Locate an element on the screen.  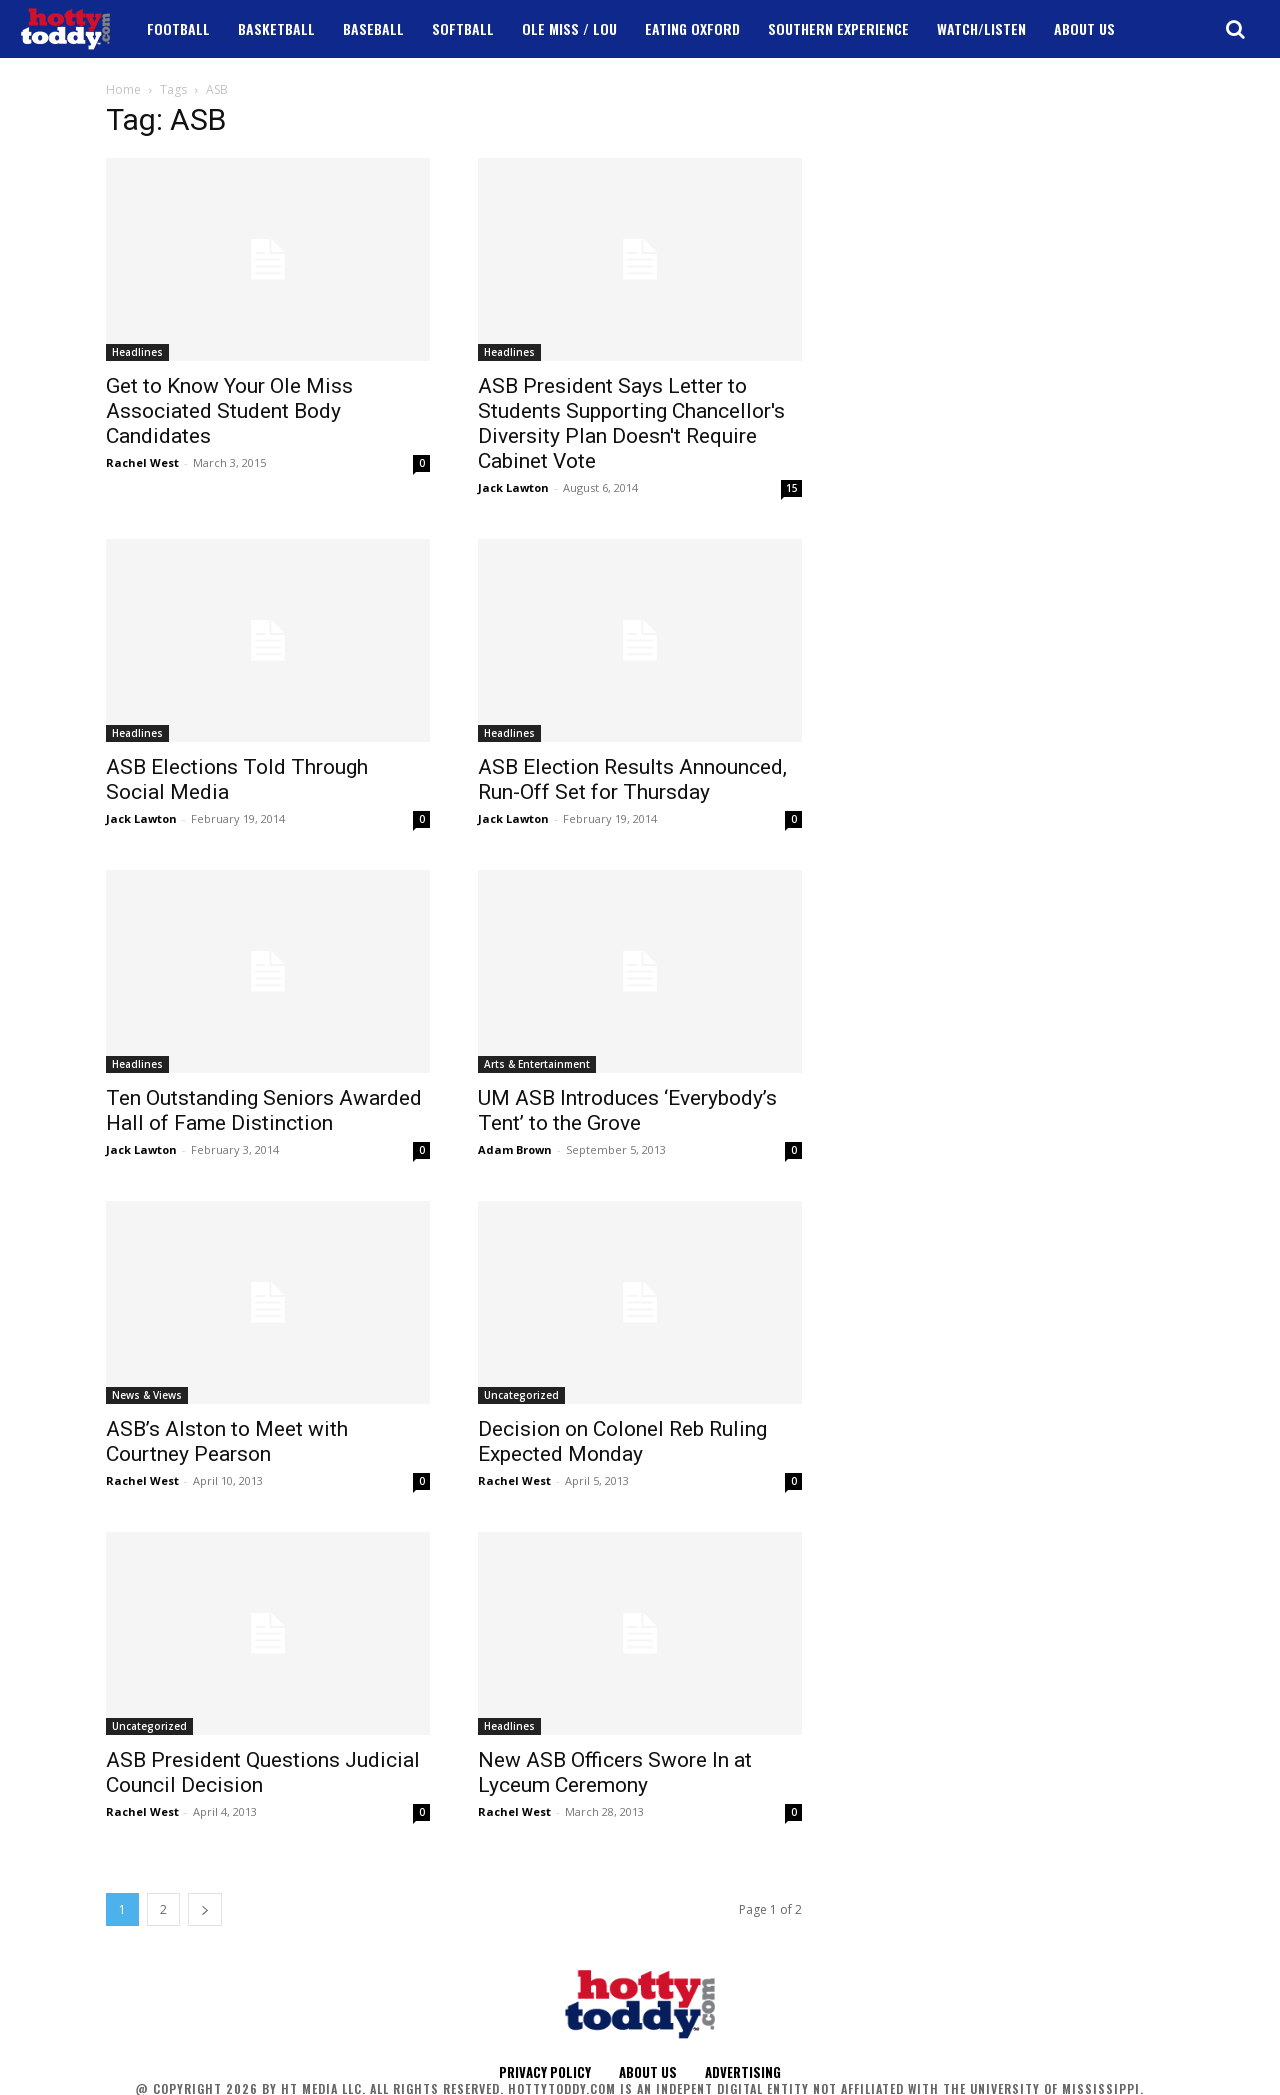
ASB’s Alston to Meet with Courtney Pearson is located at coordinates (227, 1441).